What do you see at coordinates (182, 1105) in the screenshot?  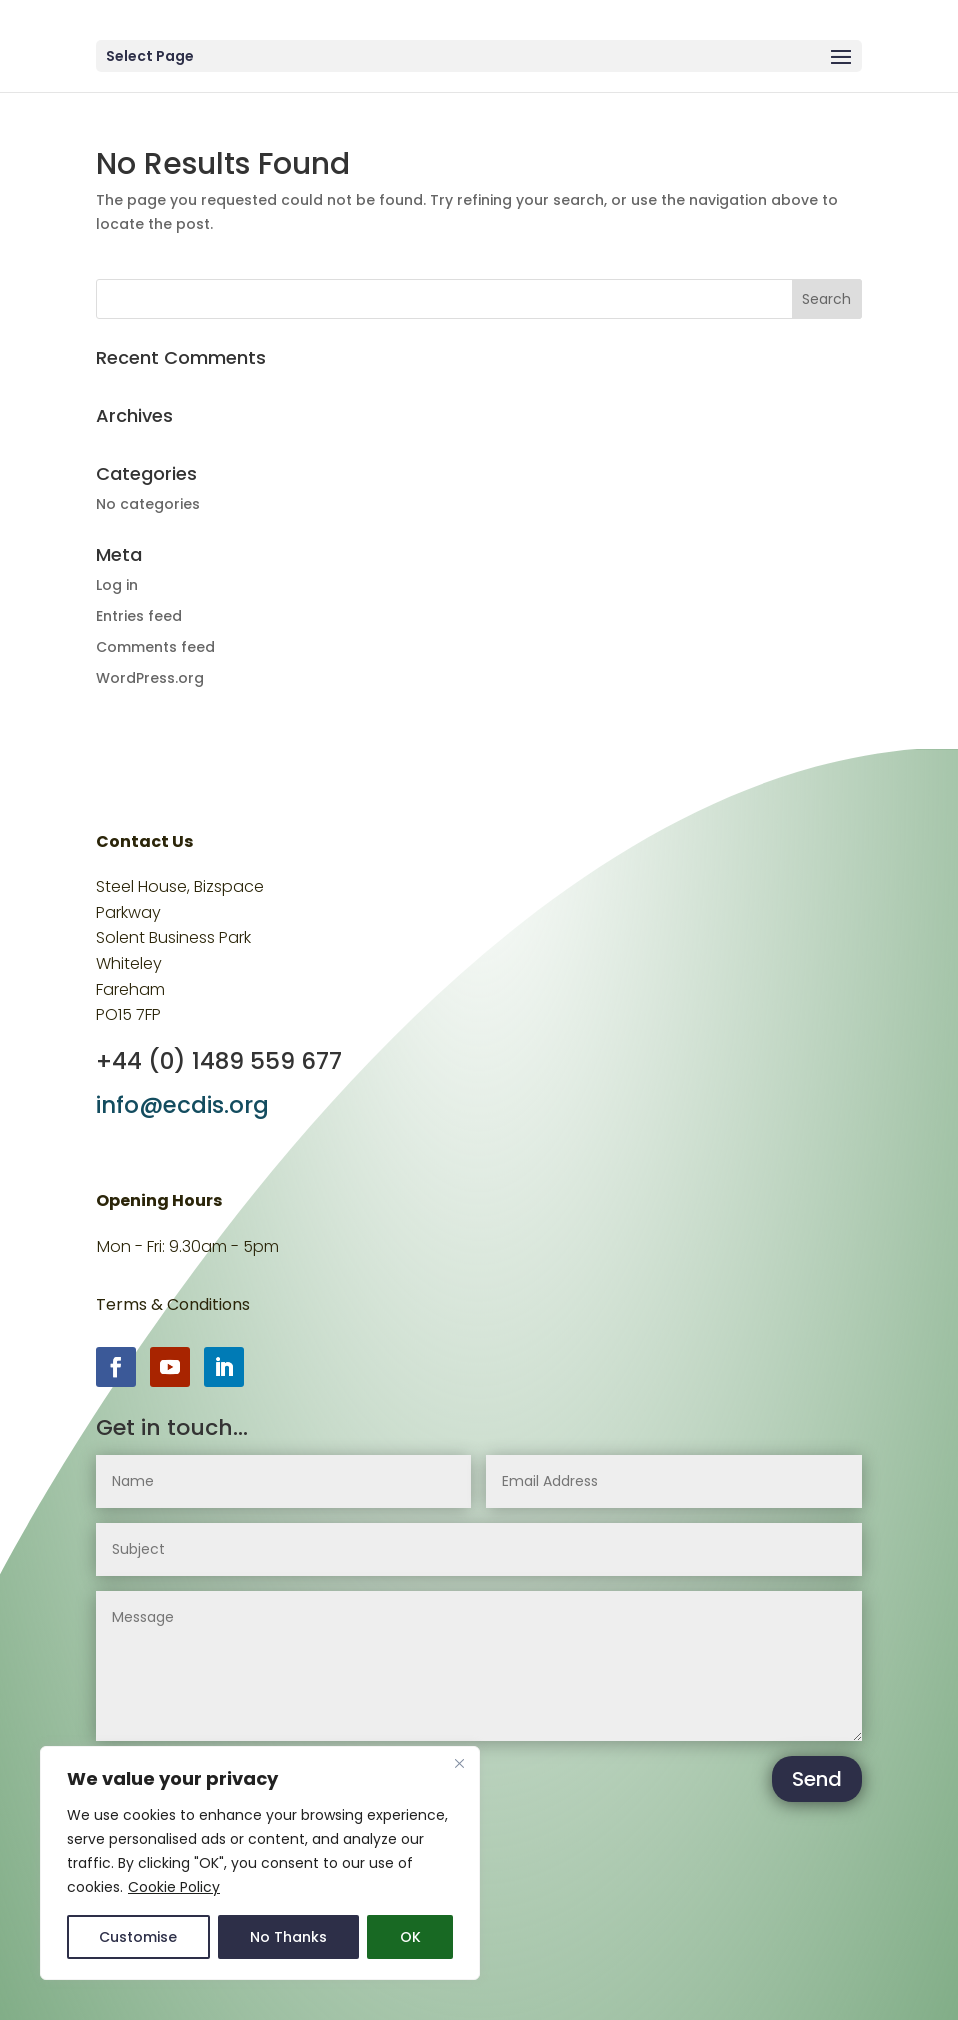 I see `info@ecdis.org` at bounding box center [182, 1105].